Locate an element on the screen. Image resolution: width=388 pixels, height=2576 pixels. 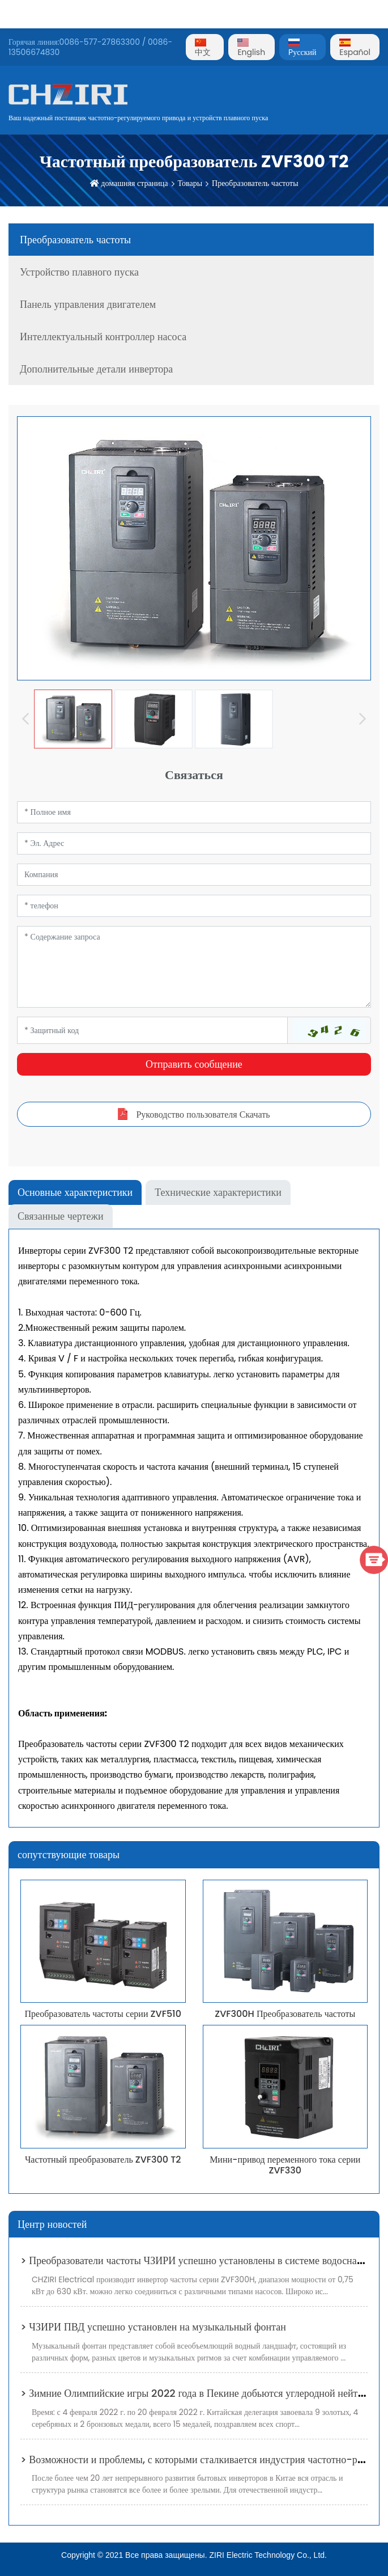
[Telephone] is located at coordinates (194, 906).